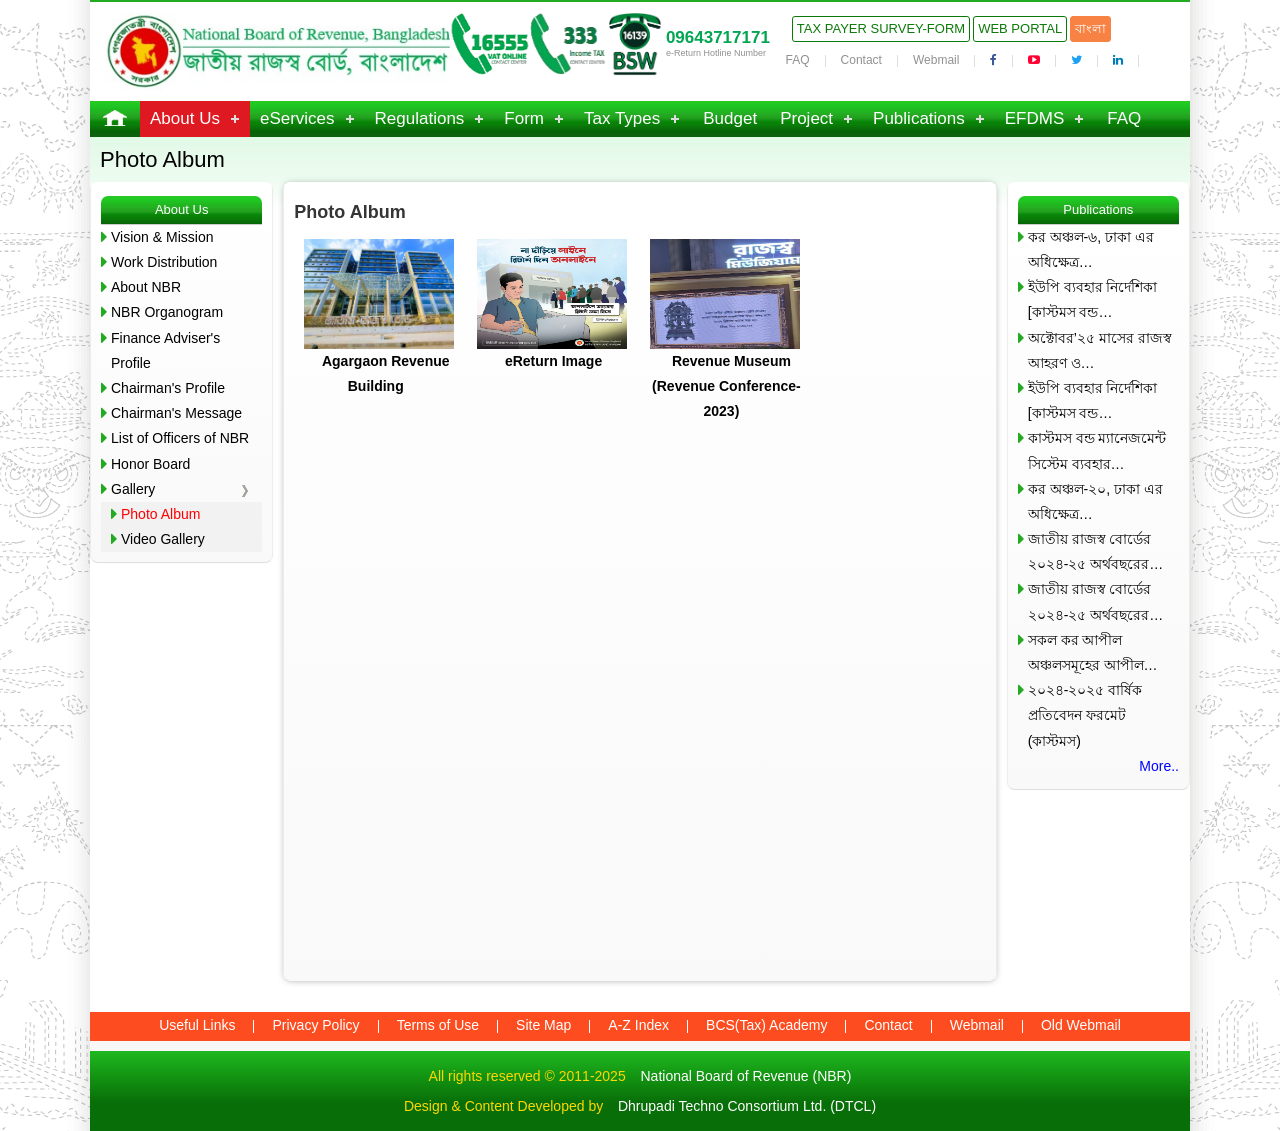 This screenshot has width=1280, height=1131. Describe the element at coordinates (730, 118) in the screenshot. I see `Budget` at that location.